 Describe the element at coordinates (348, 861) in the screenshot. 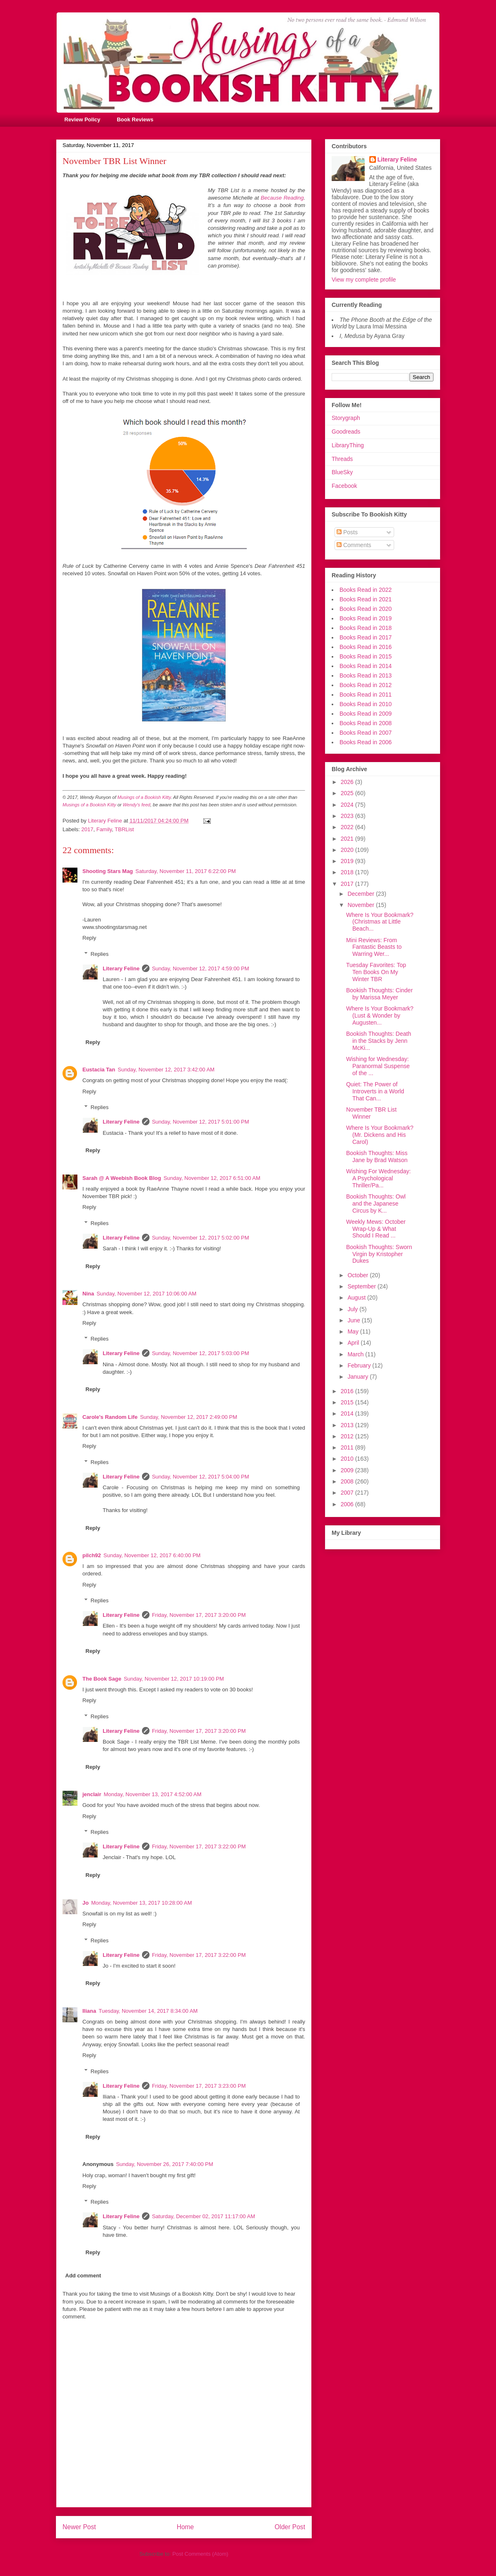

I see `2019` at that location.